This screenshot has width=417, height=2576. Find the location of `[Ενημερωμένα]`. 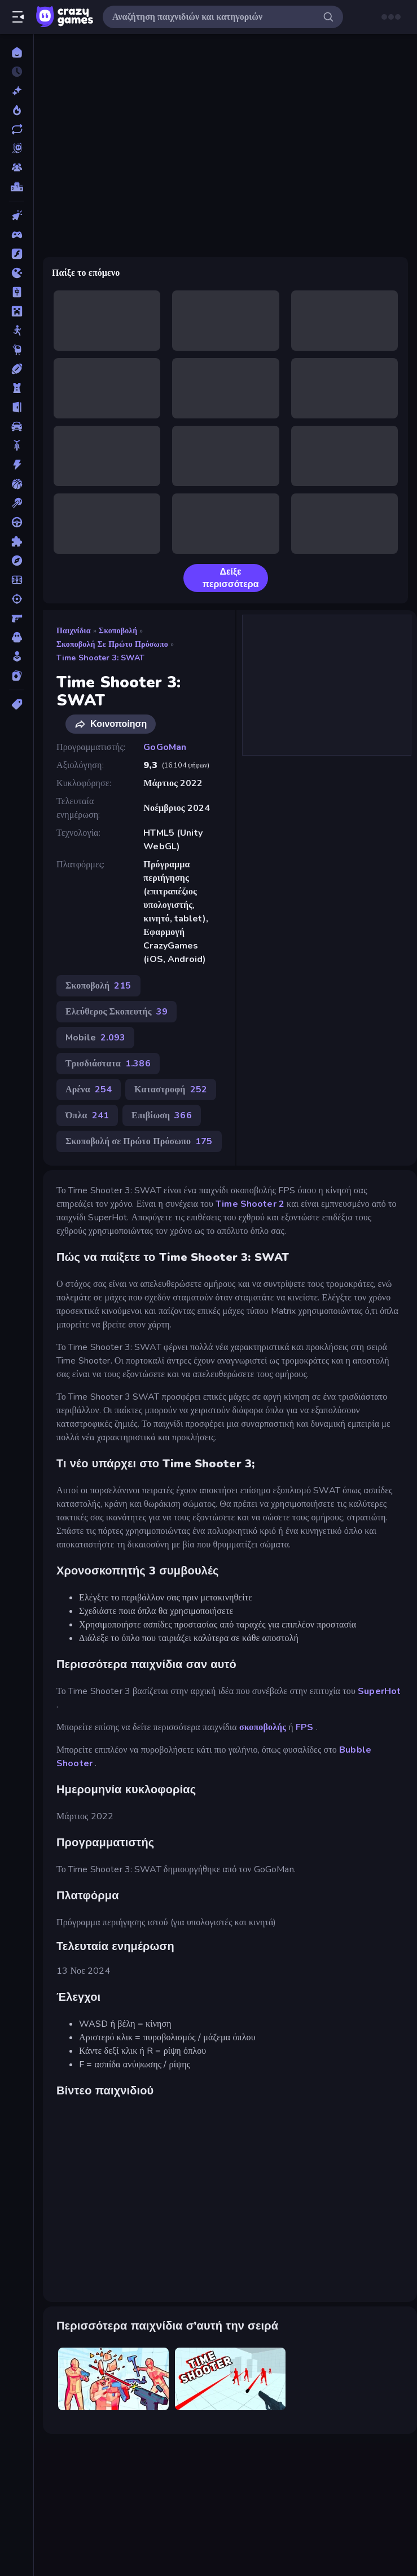

[Ενημερωμένα] is located at coordinates (16, 129).